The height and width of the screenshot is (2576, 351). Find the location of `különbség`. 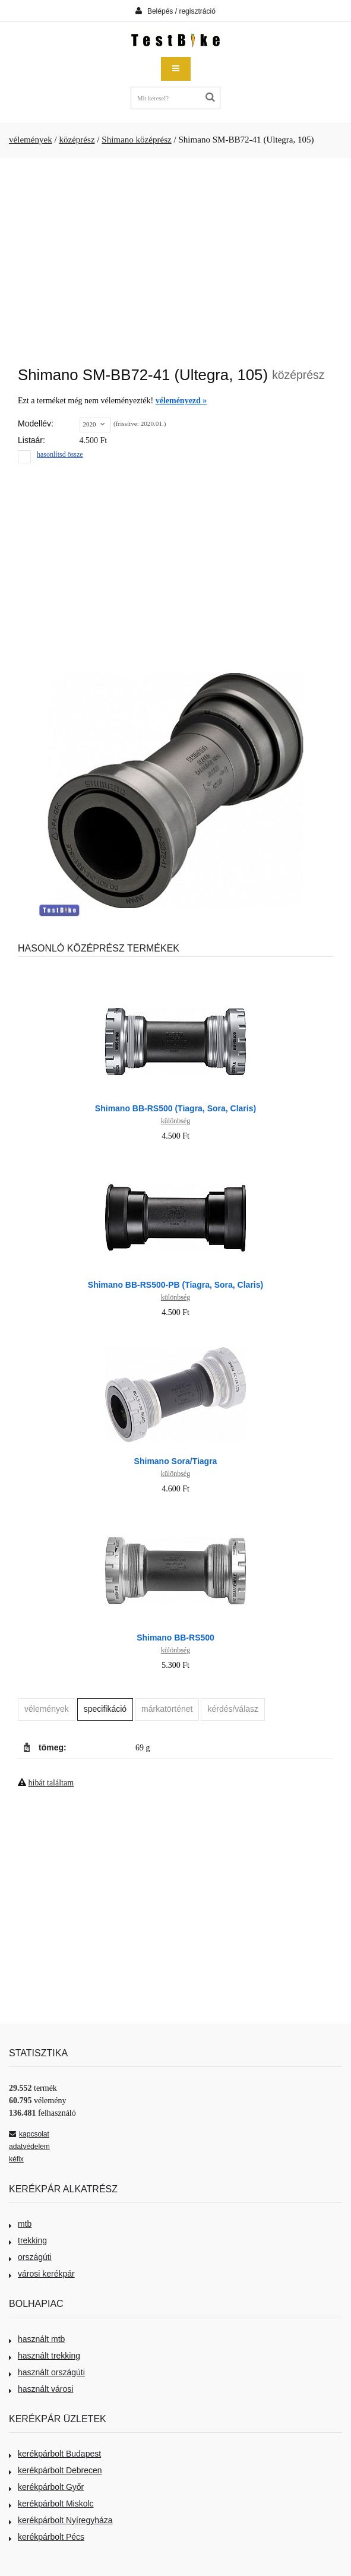

különbség is located at coordinates (175, 1121).